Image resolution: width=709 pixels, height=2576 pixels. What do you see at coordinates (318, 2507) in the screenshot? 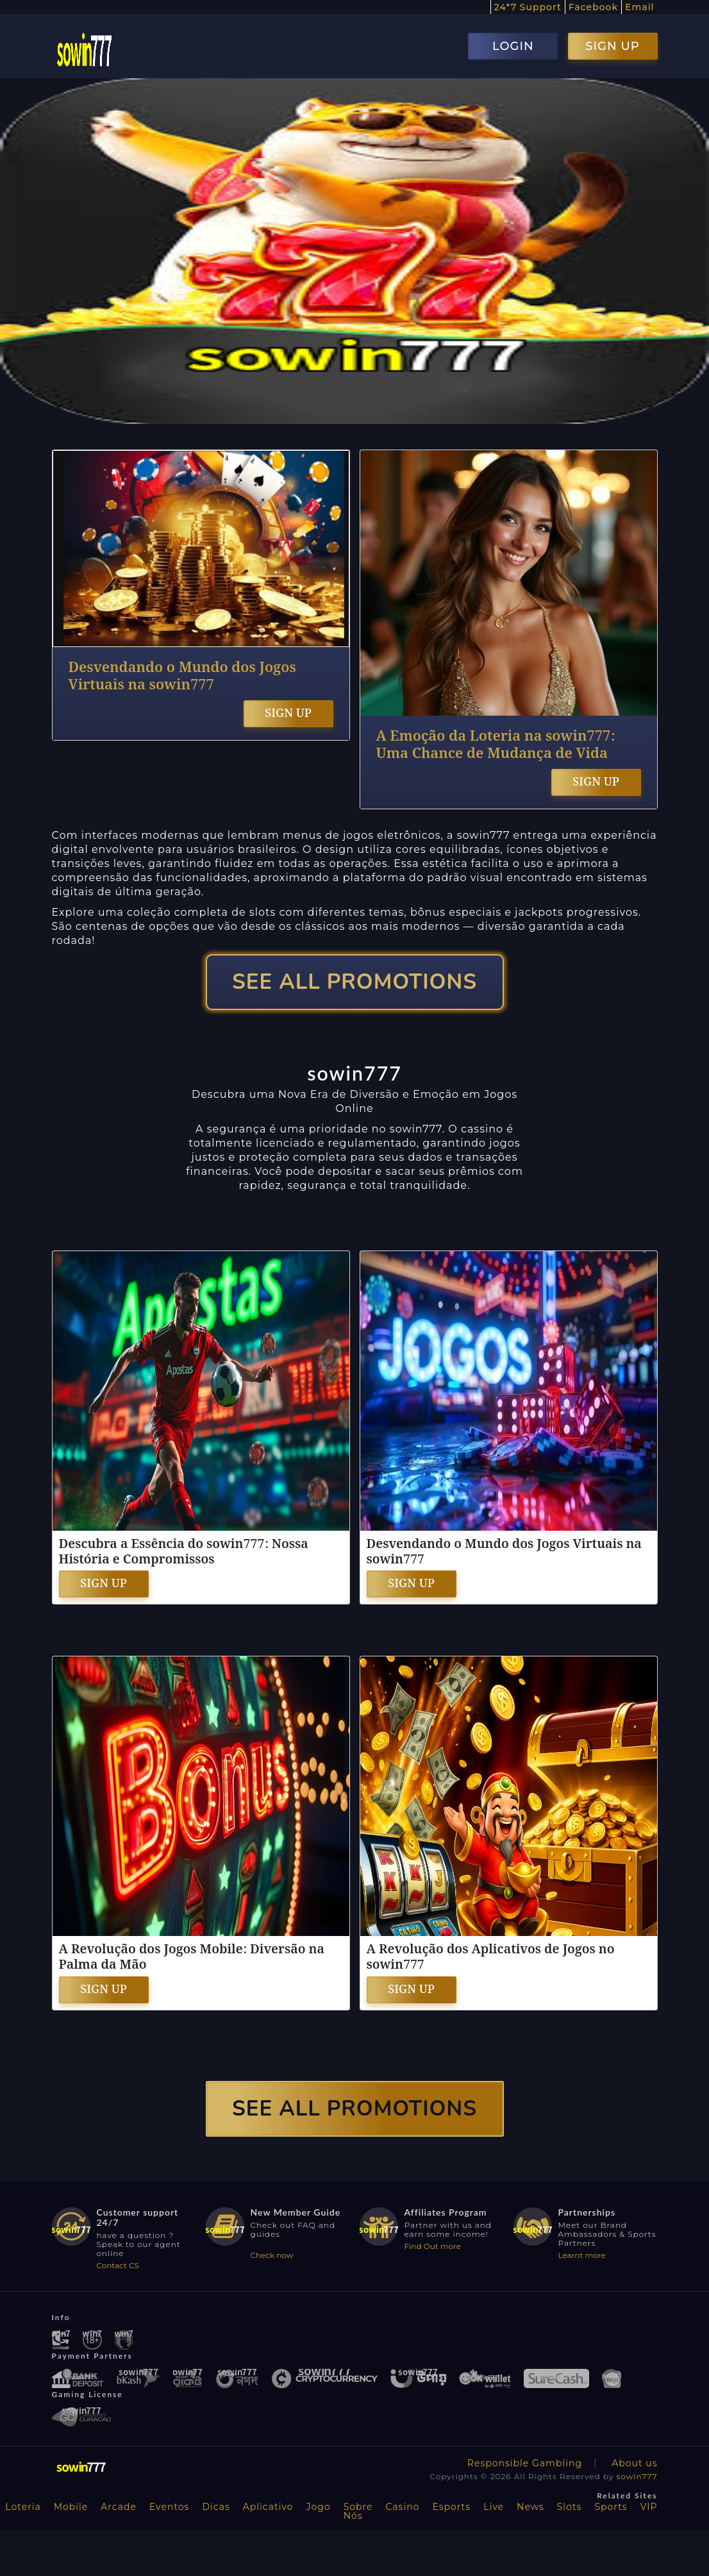
I see `Jogo` at bounding box center [318, 2507].